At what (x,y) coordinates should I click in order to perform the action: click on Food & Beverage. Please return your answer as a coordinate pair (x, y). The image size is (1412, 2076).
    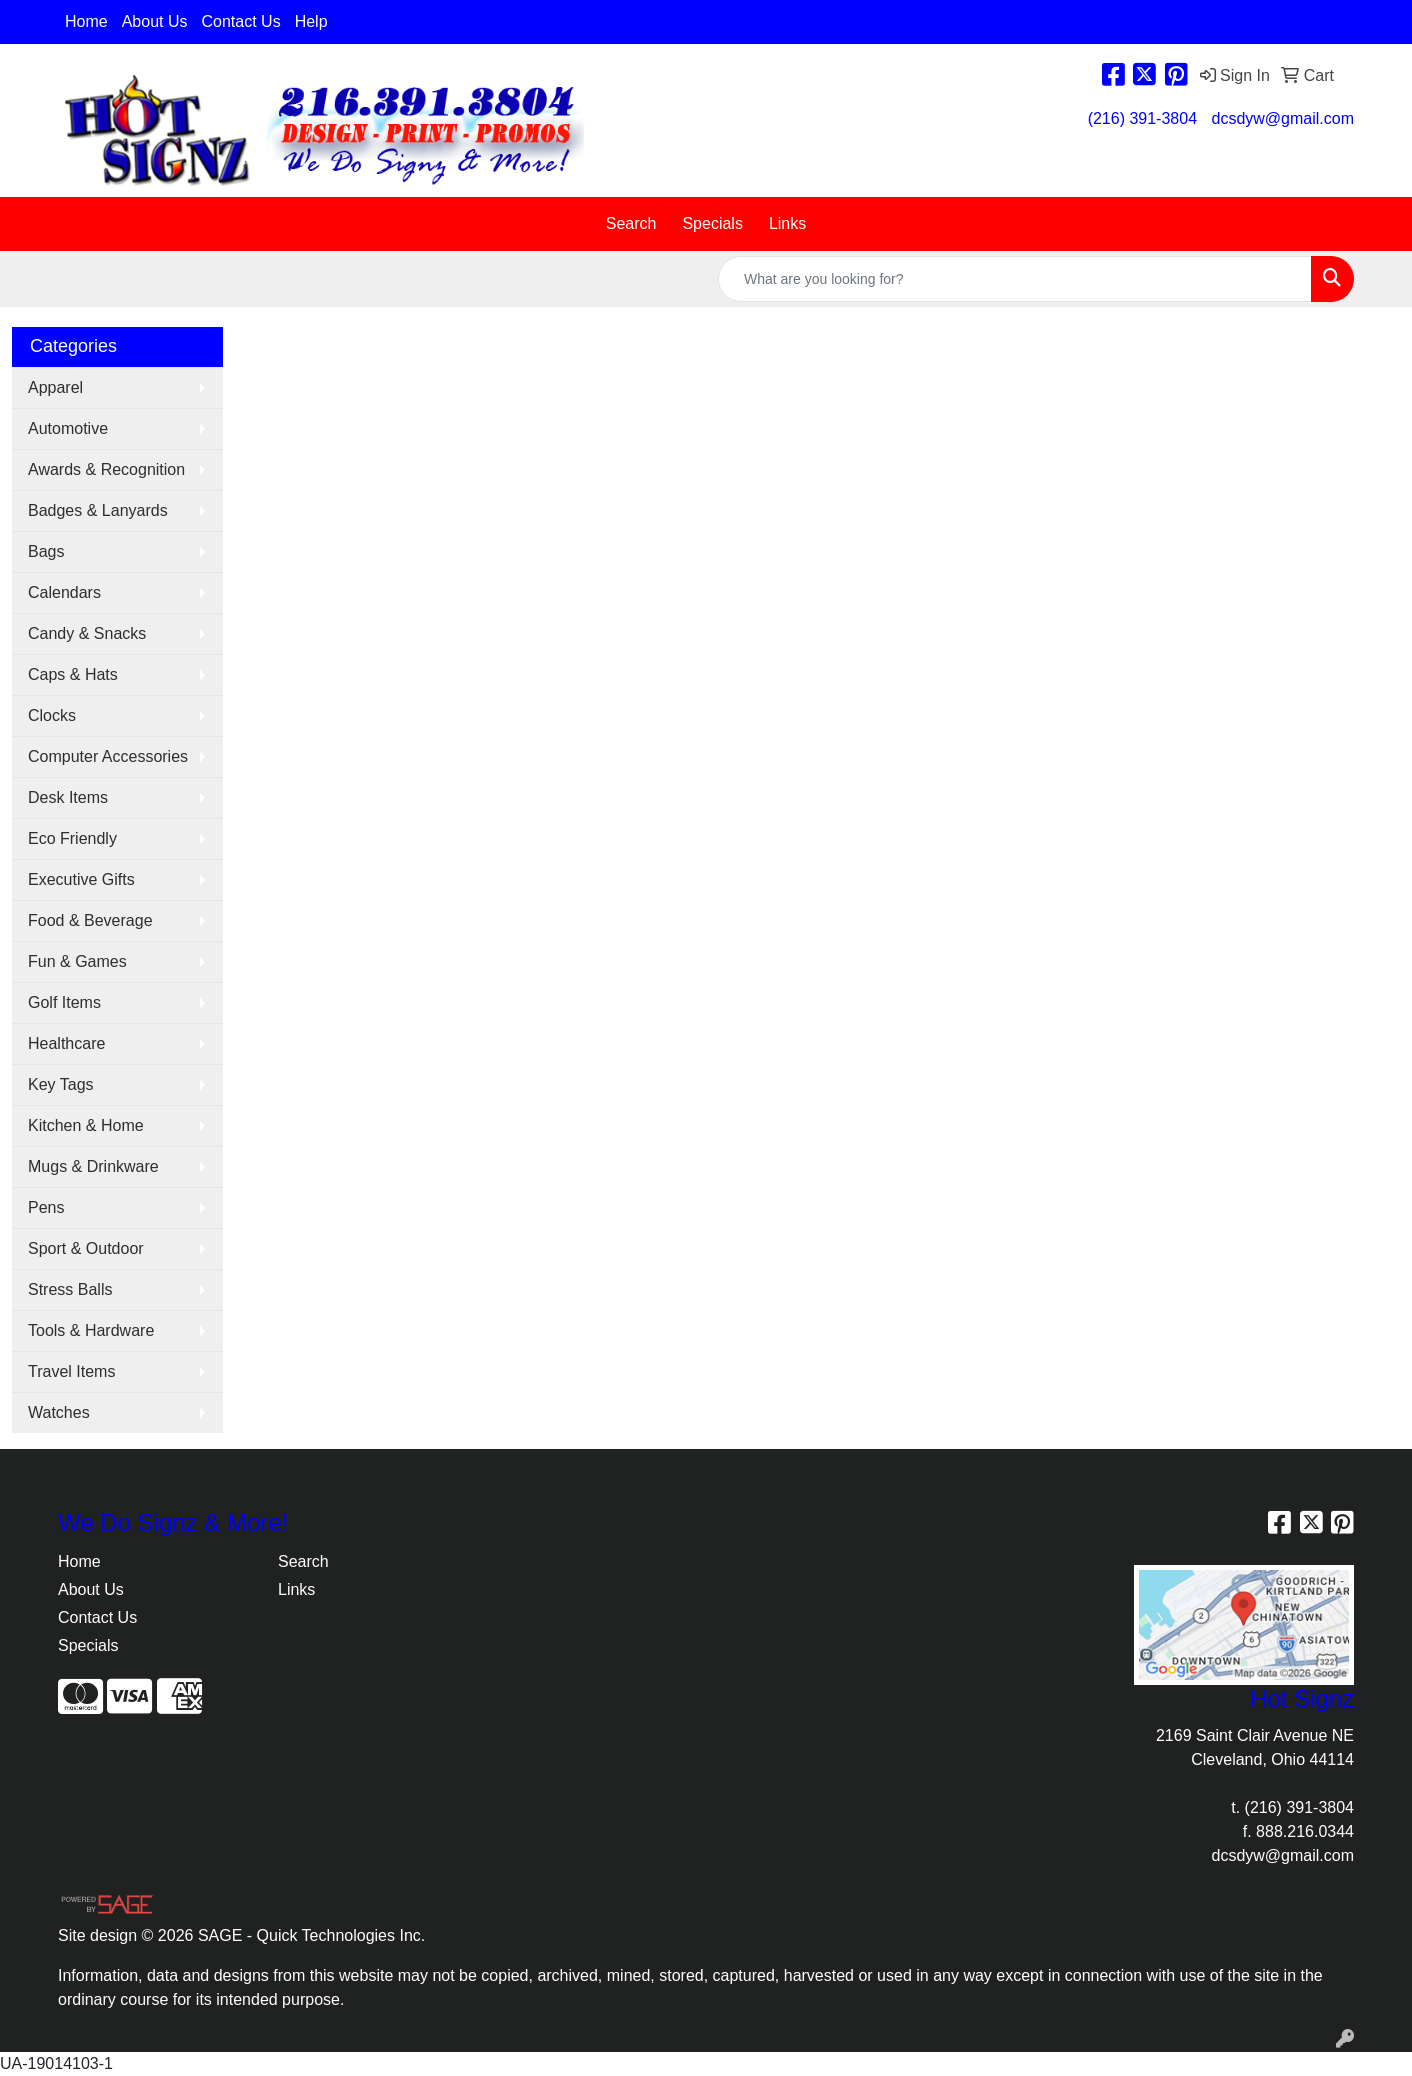
    Looking at the image, I should click on (90, 920).